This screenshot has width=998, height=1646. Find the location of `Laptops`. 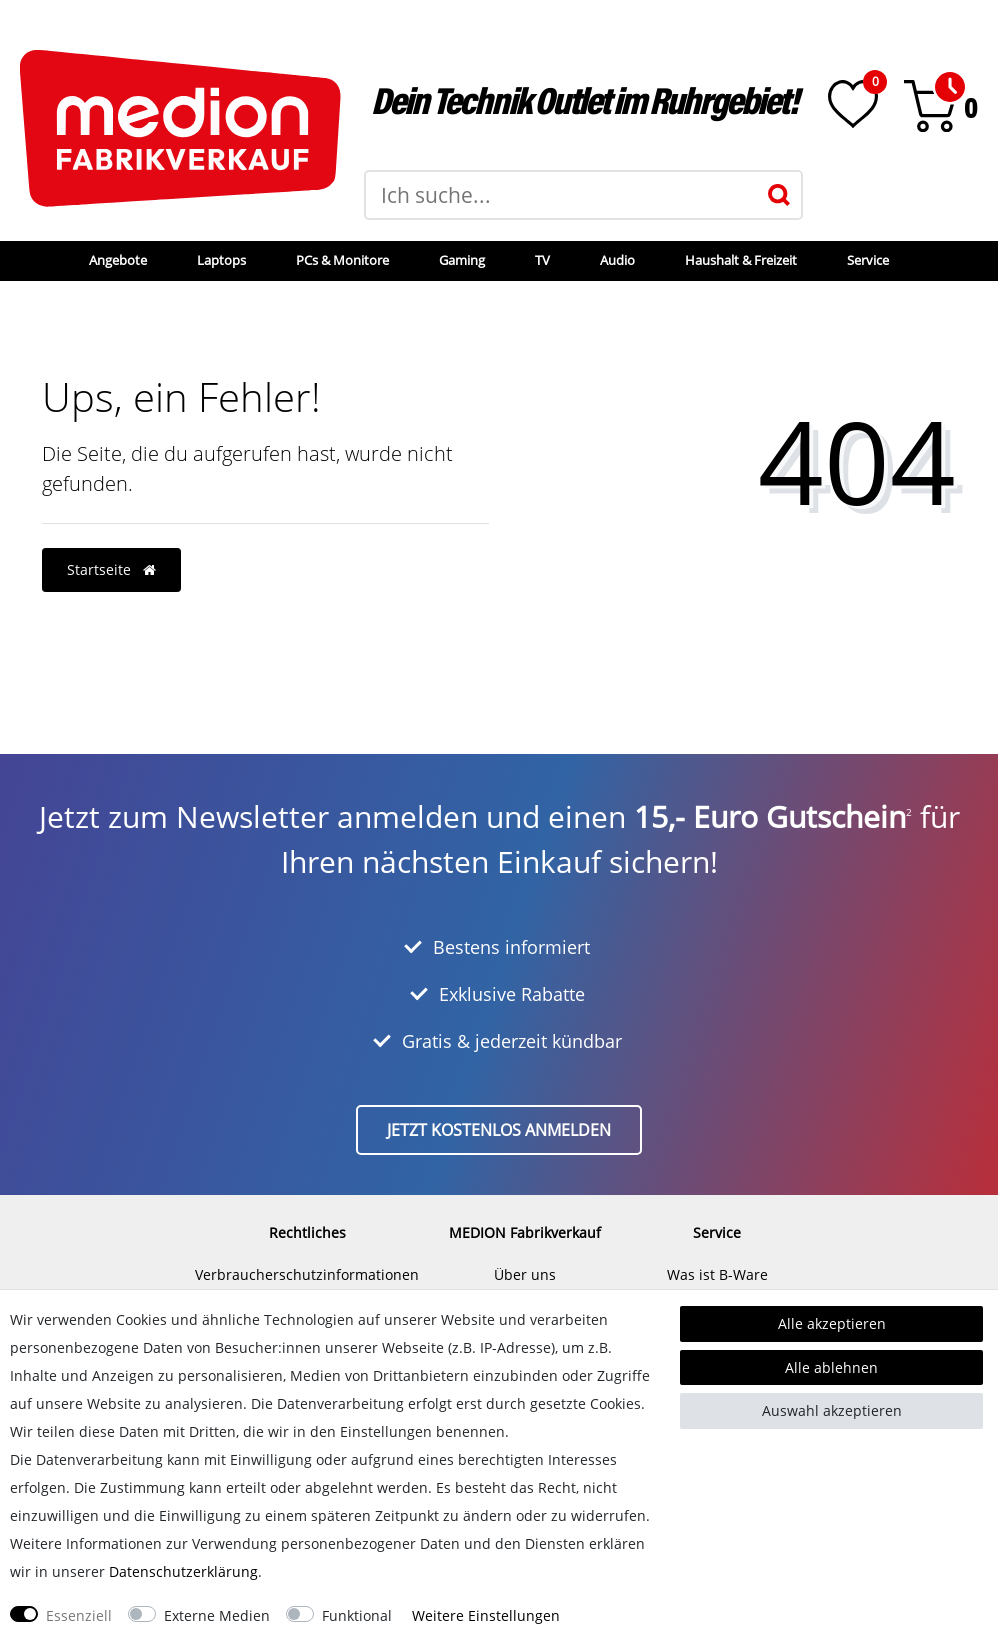

Laptops is located at coordinates (221, 260).